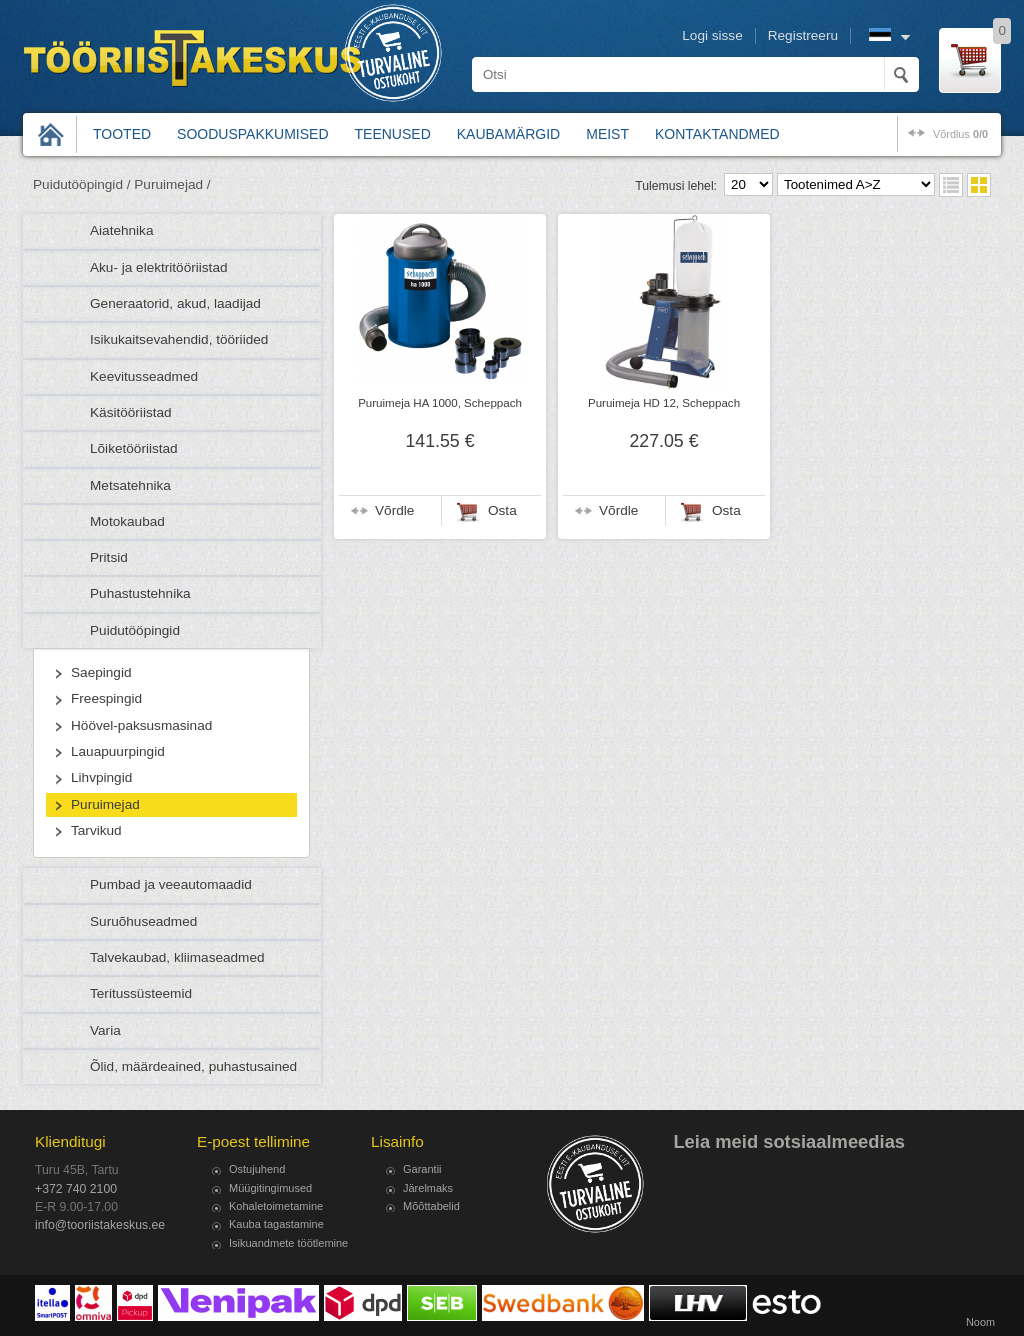 Image resolution: width=1024 pixels, height=1336 pixels. I want to click on Puruimejad /, so click(172, 184).